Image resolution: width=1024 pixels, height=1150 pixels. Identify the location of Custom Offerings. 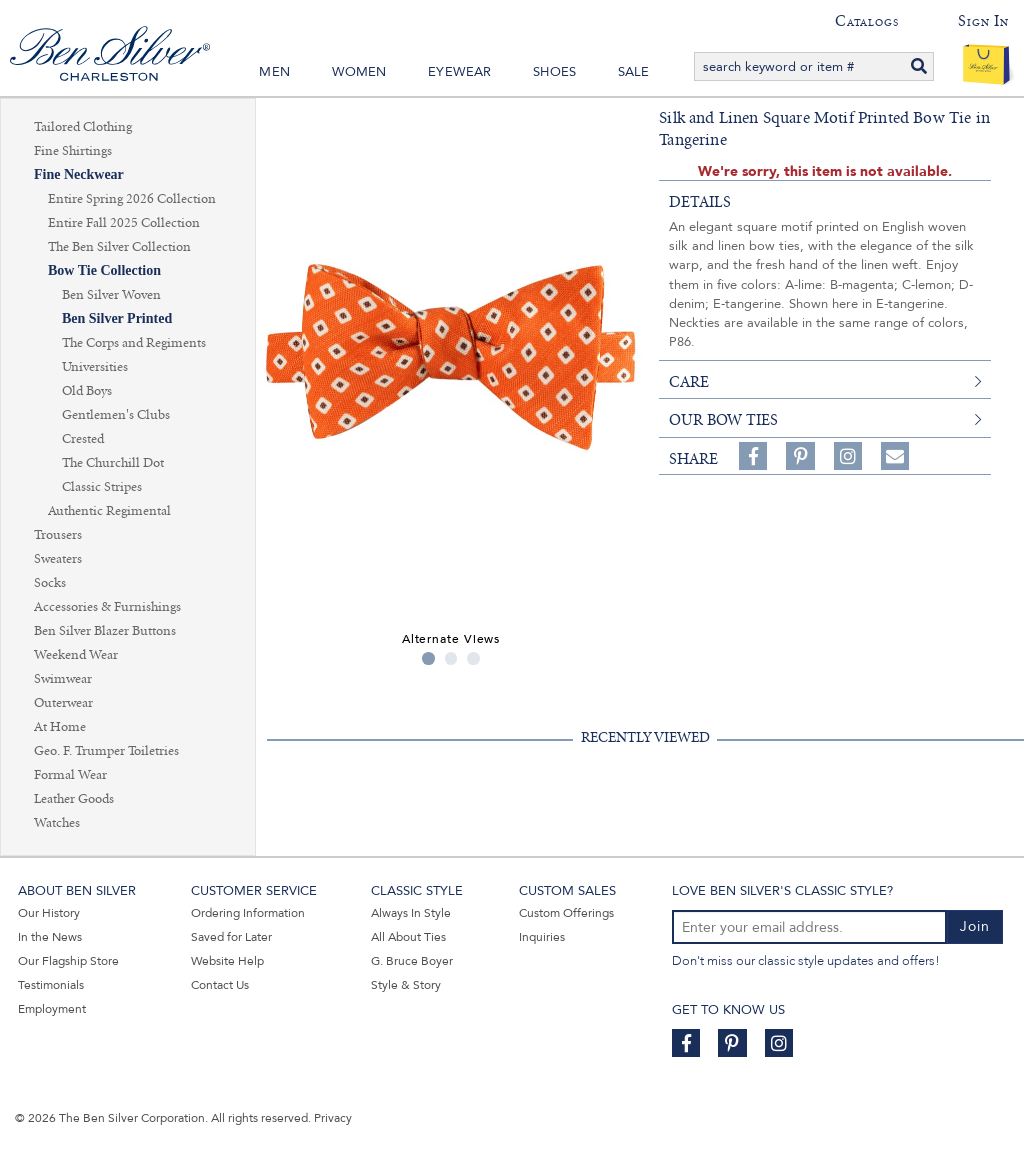
(566, 913).